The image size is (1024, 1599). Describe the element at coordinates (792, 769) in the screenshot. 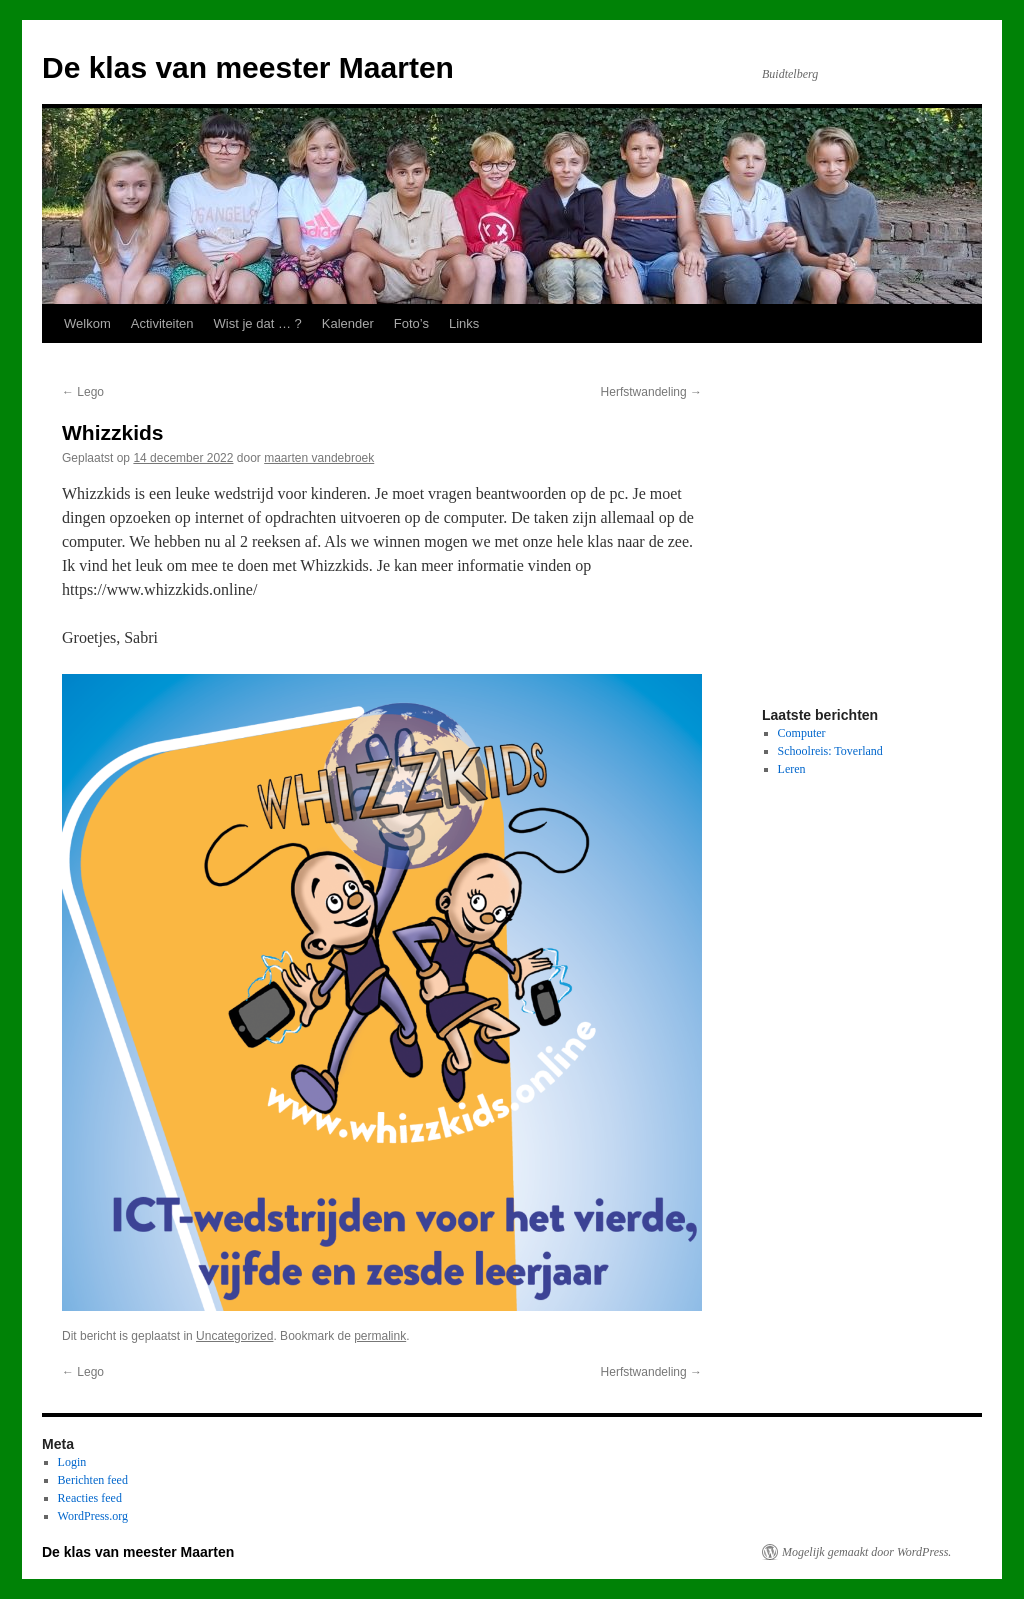

I see `Leren` at that location.